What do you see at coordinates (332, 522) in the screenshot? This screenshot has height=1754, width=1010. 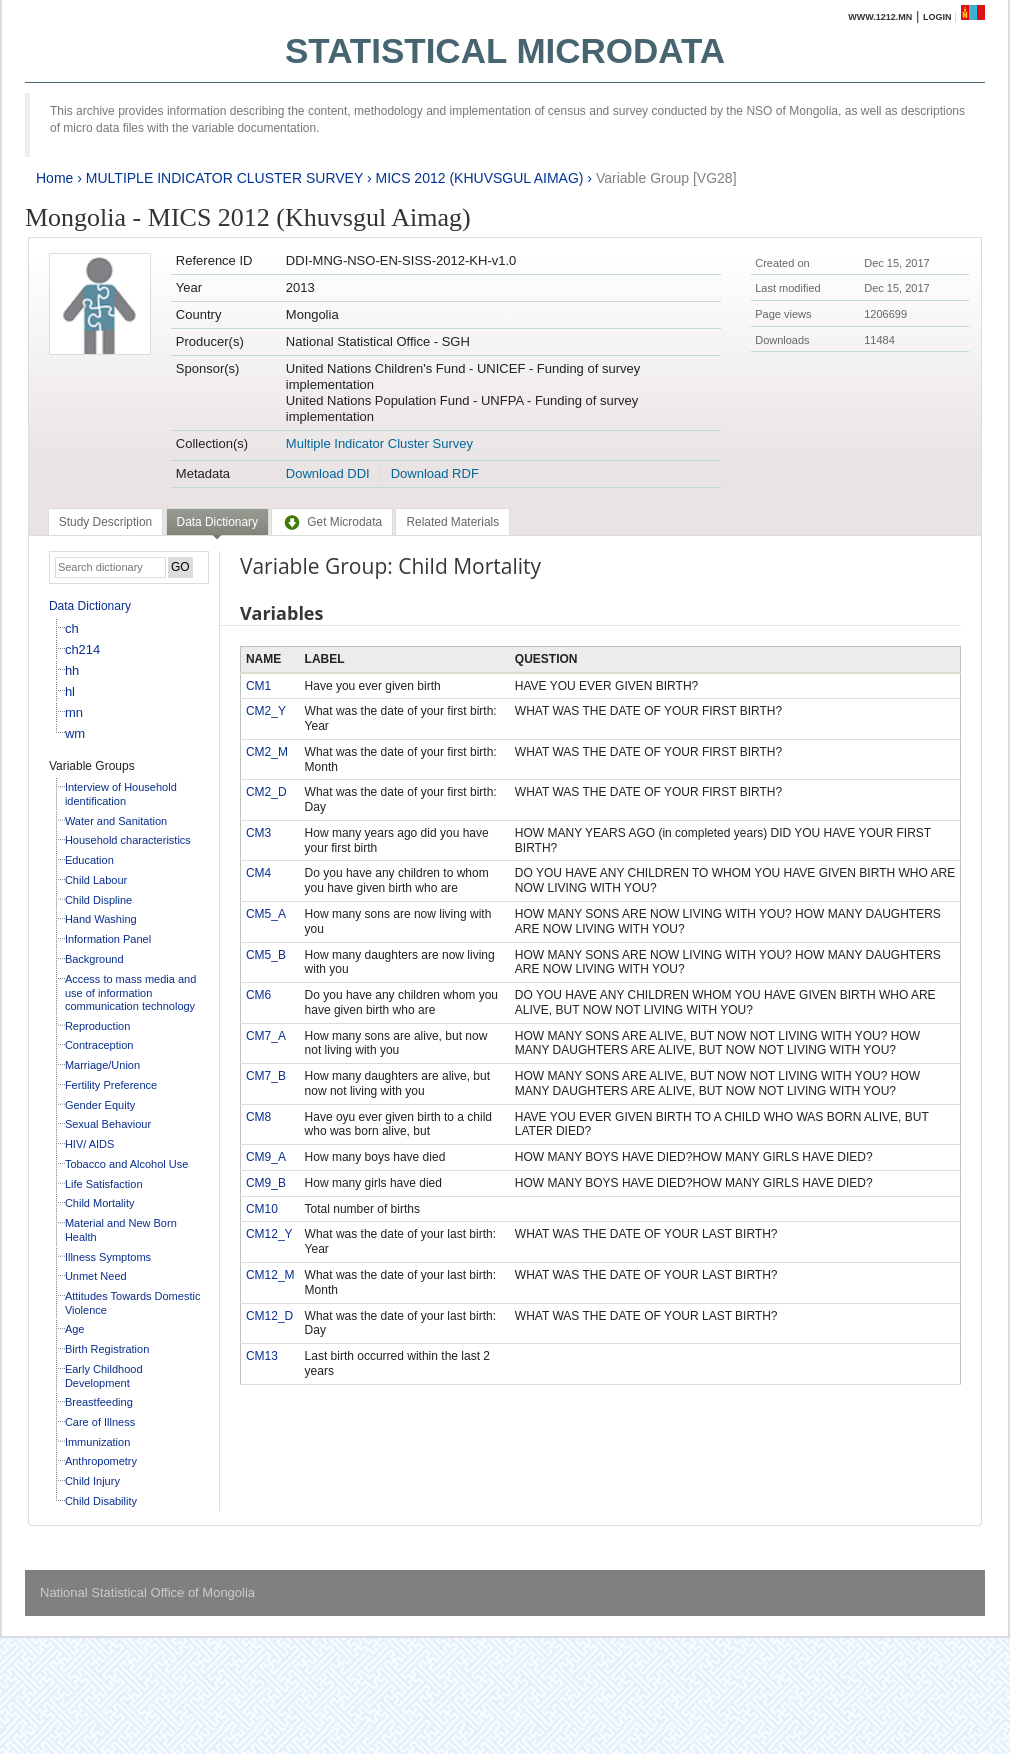 I see `Get Microdata [presentation]` at bounding box center [332, 522].